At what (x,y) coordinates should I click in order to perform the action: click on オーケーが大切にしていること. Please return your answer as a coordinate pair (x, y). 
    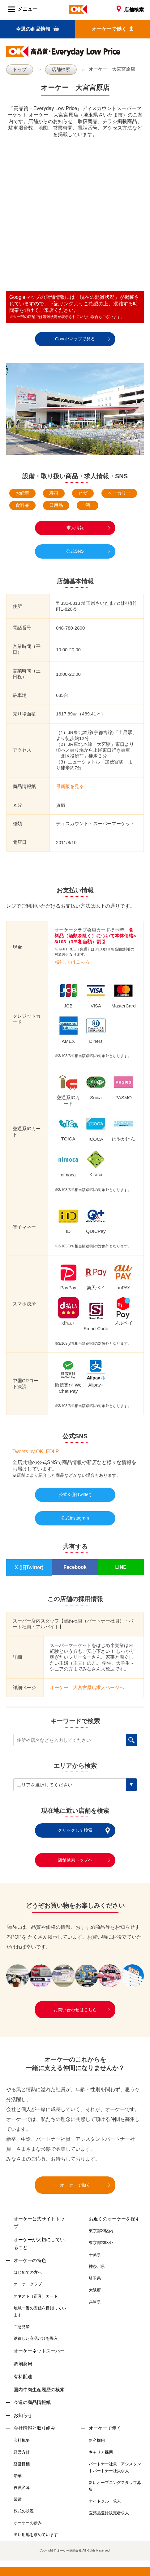
    Looking at the image, I should click on (39, 2243).